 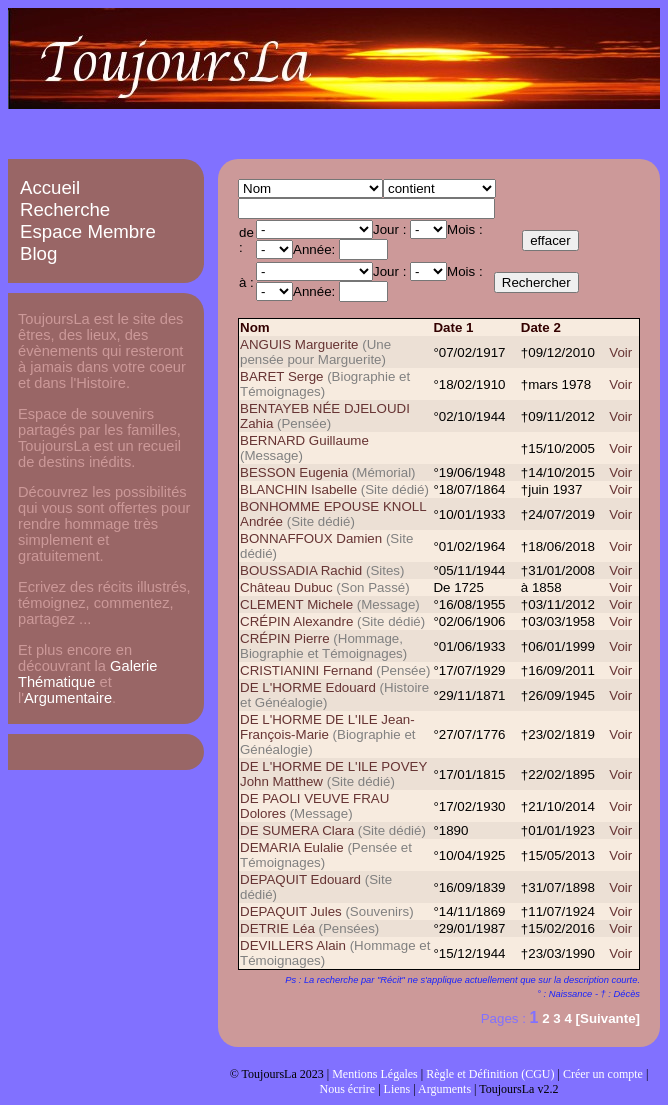 I want to click on Date 1, so click(x=453, y=327).